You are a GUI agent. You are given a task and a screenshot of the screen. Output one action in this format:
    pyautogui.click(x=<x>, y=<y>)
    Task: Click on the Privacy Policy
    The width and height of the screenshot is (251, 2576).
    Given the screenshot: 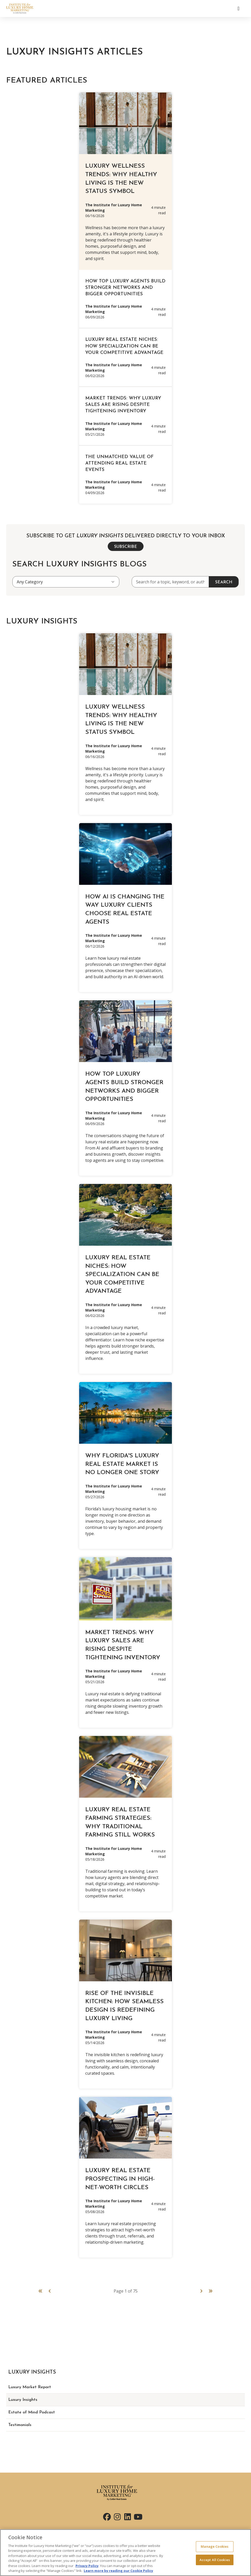 What is the action you would take?
    pyautogui.click(x=87, y=2565)
    